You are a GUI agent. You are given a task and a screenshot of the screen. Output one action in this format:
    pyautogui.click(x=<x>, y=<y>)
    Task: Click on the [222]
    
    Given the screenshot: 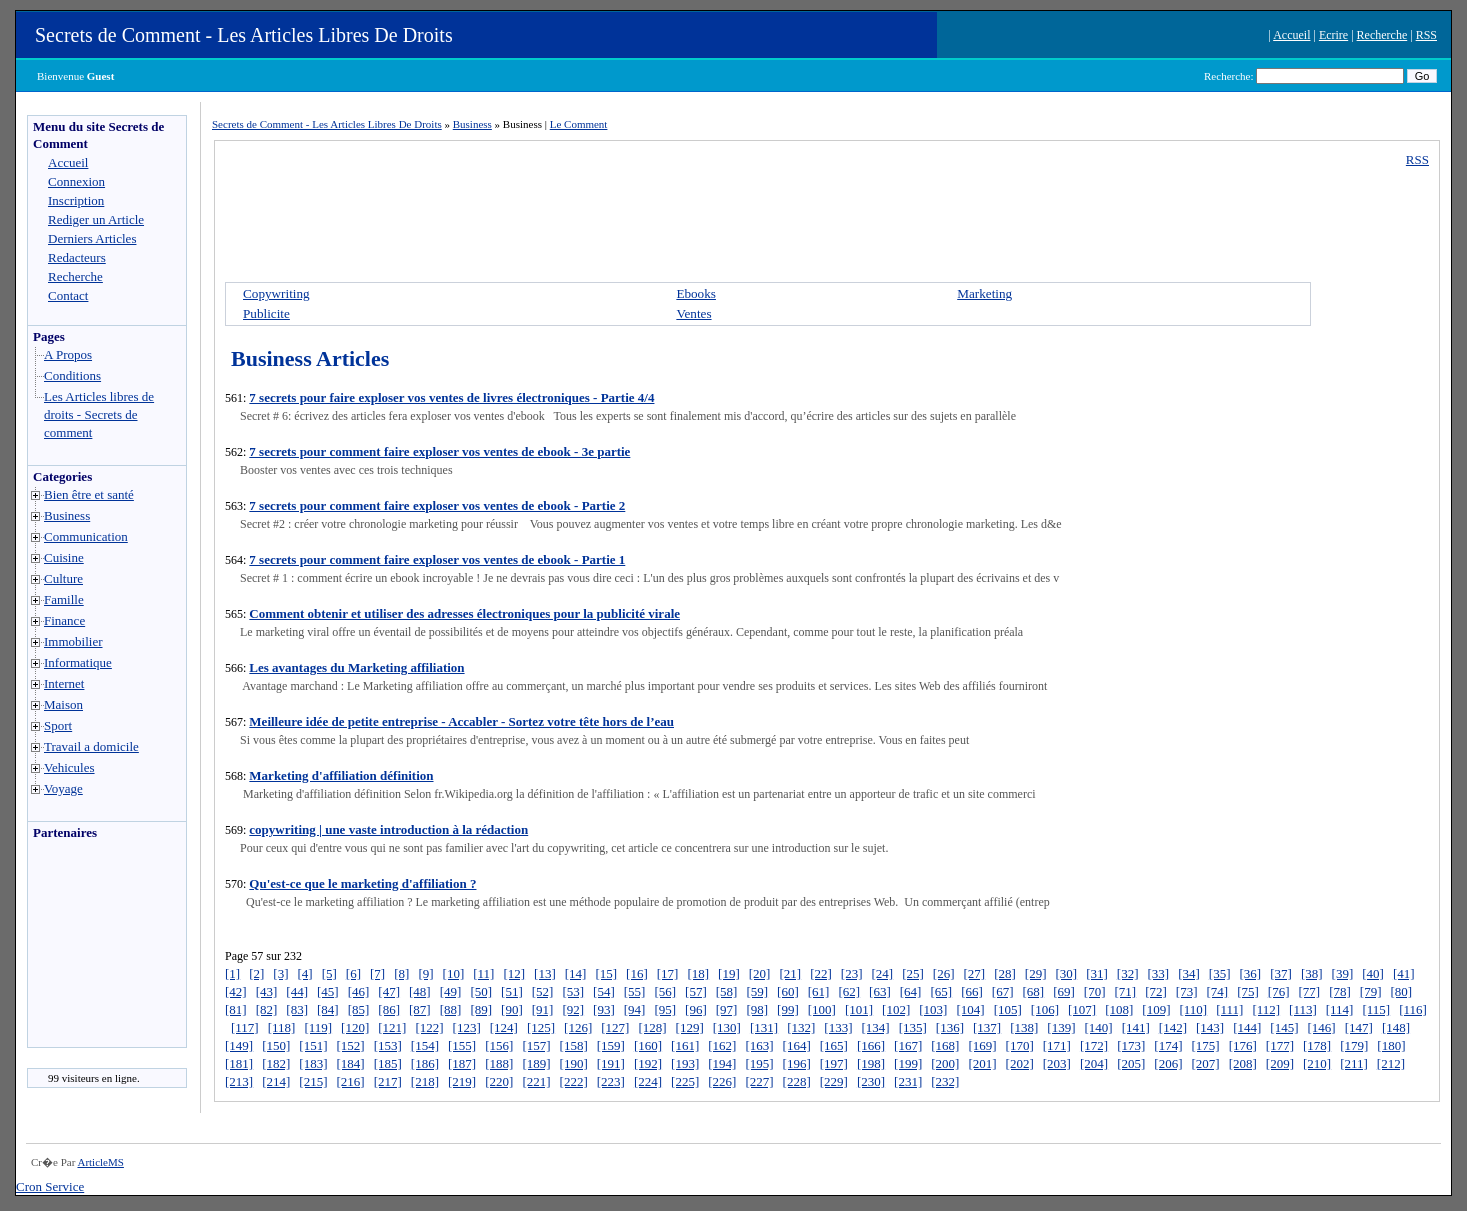 What is the action you would take?
    pyautogui.click(x=574, y=1081)
    